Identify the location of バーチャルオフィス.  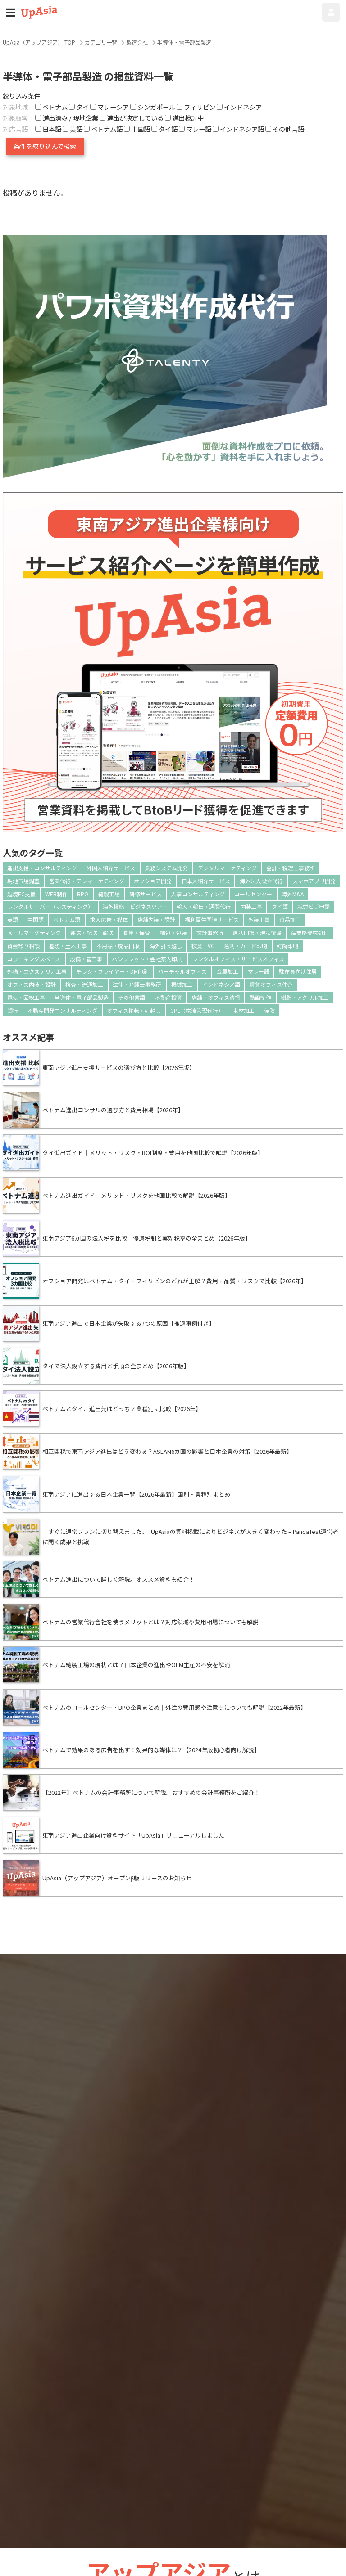
(182, 971).